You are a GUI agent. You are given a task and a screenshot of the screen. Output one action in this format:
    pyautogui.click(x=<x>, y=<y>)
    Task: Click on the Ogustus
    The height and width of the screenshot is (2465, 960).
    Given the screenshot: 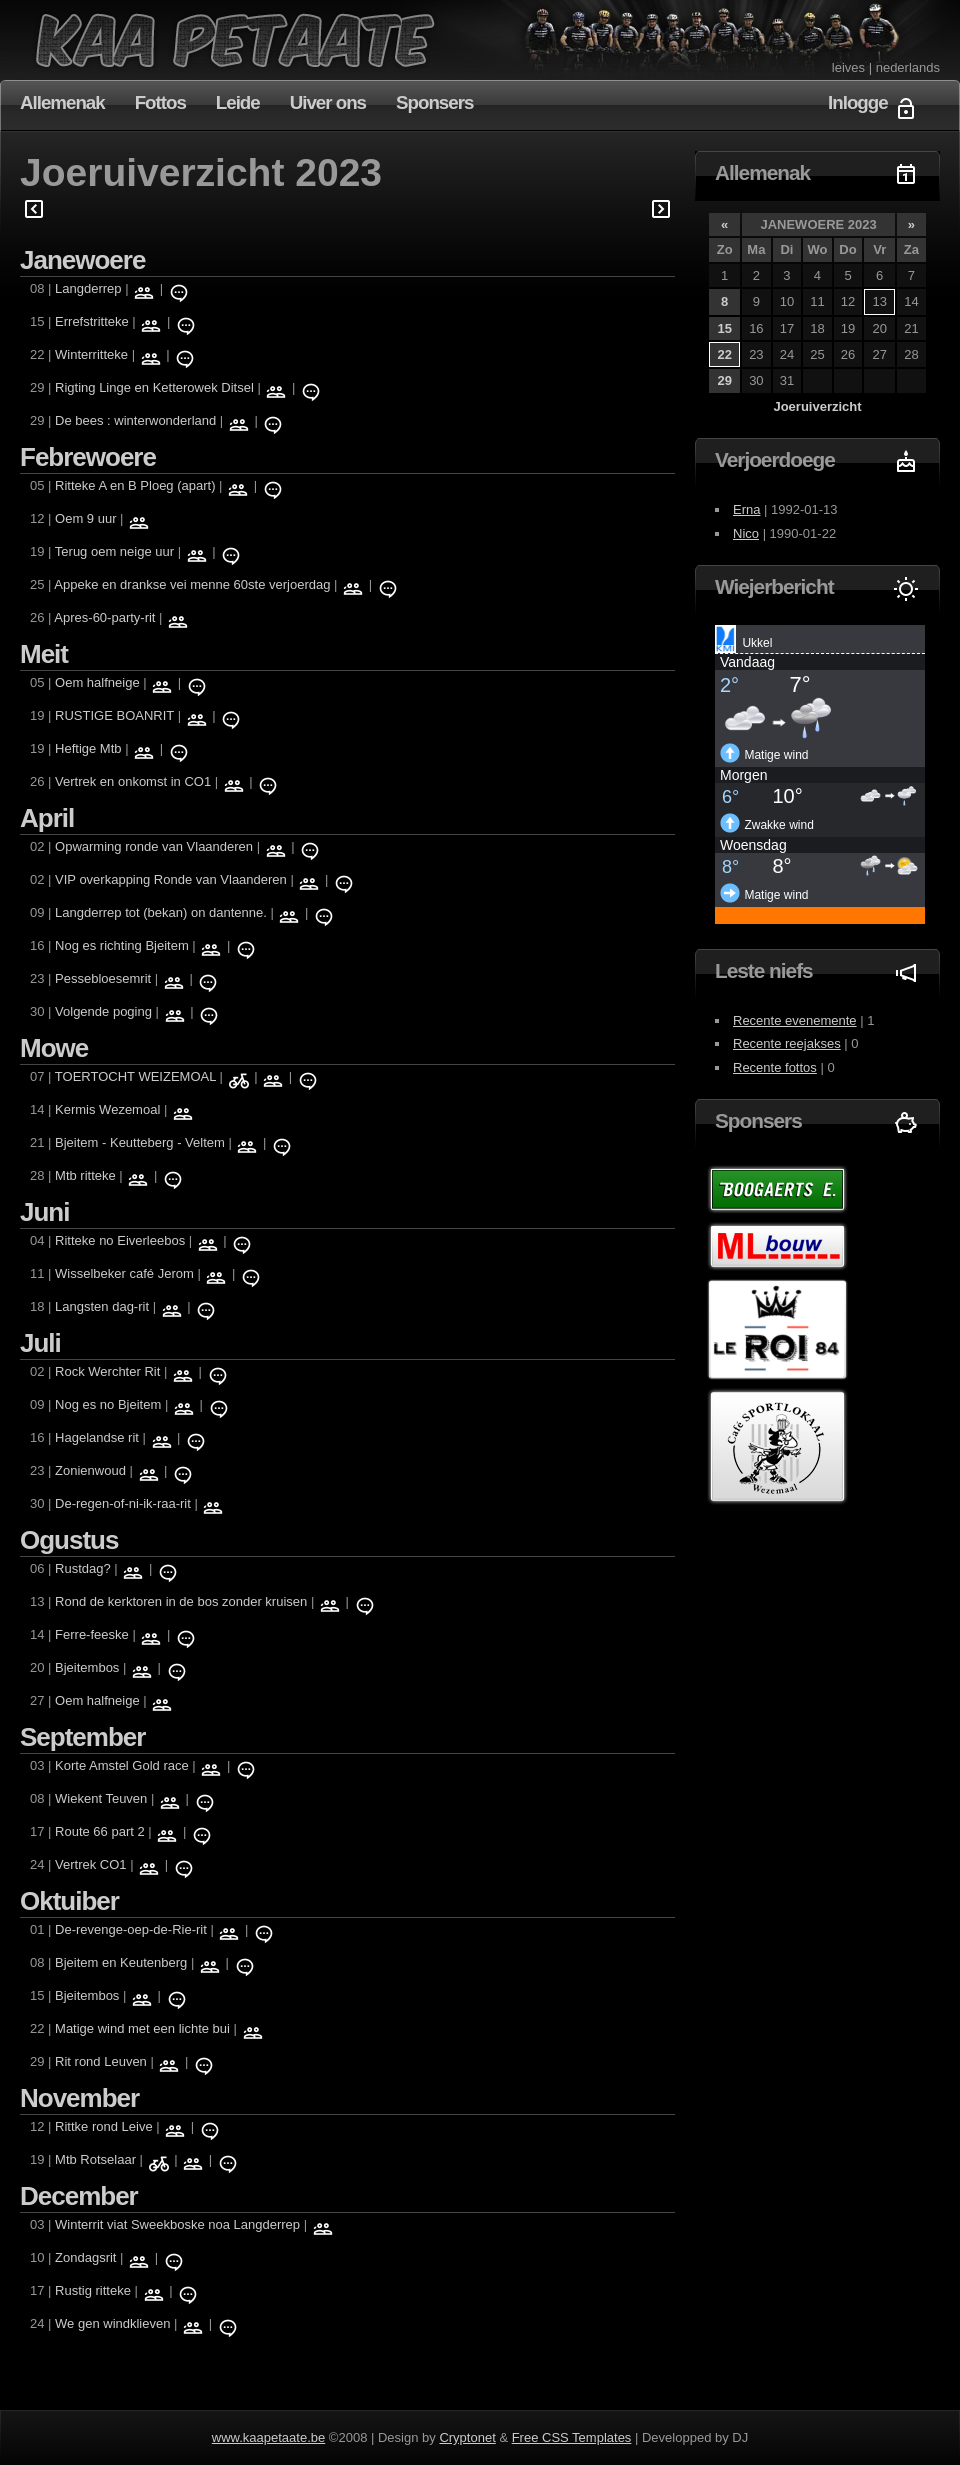 What is the action you would take?
    pyautogui.click(x=69, y=1540)
    